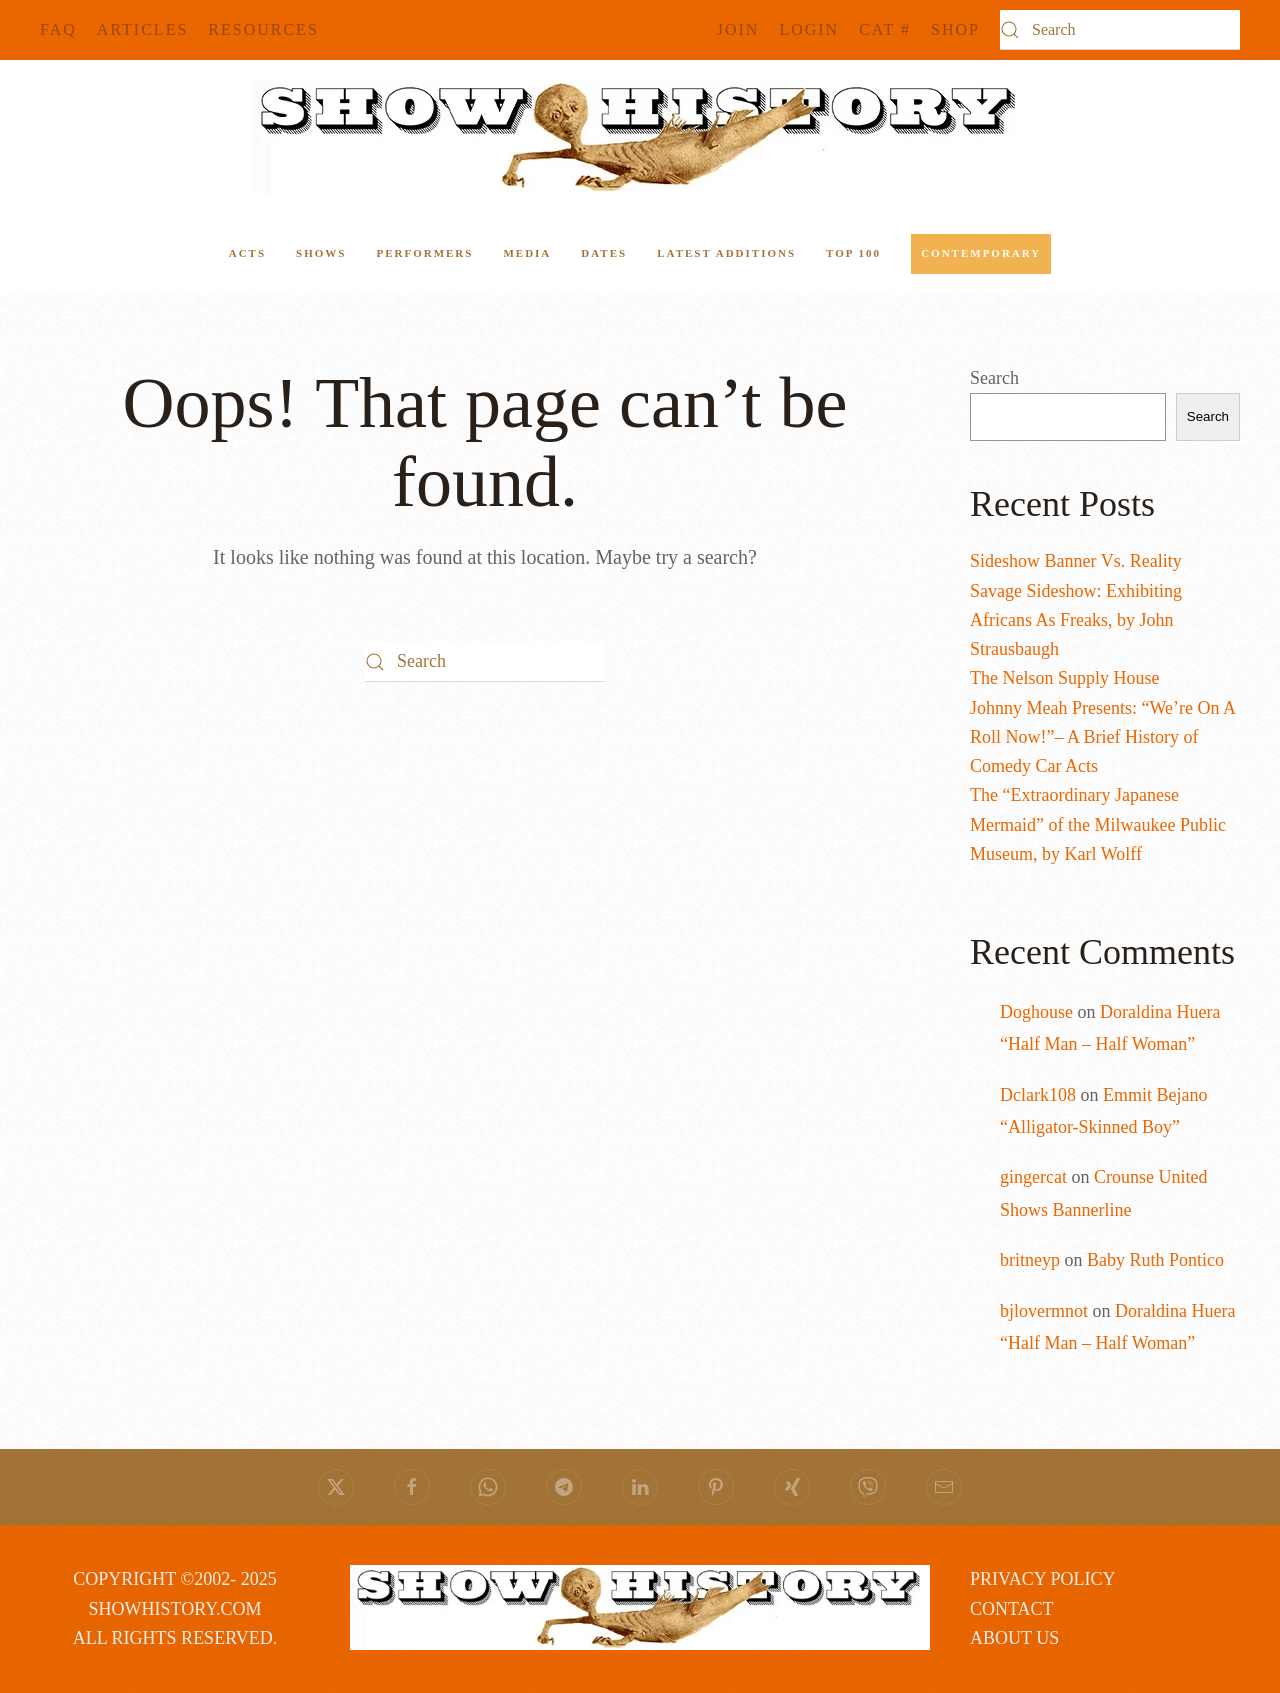  I want to click on JOIN, so click(738, 29).